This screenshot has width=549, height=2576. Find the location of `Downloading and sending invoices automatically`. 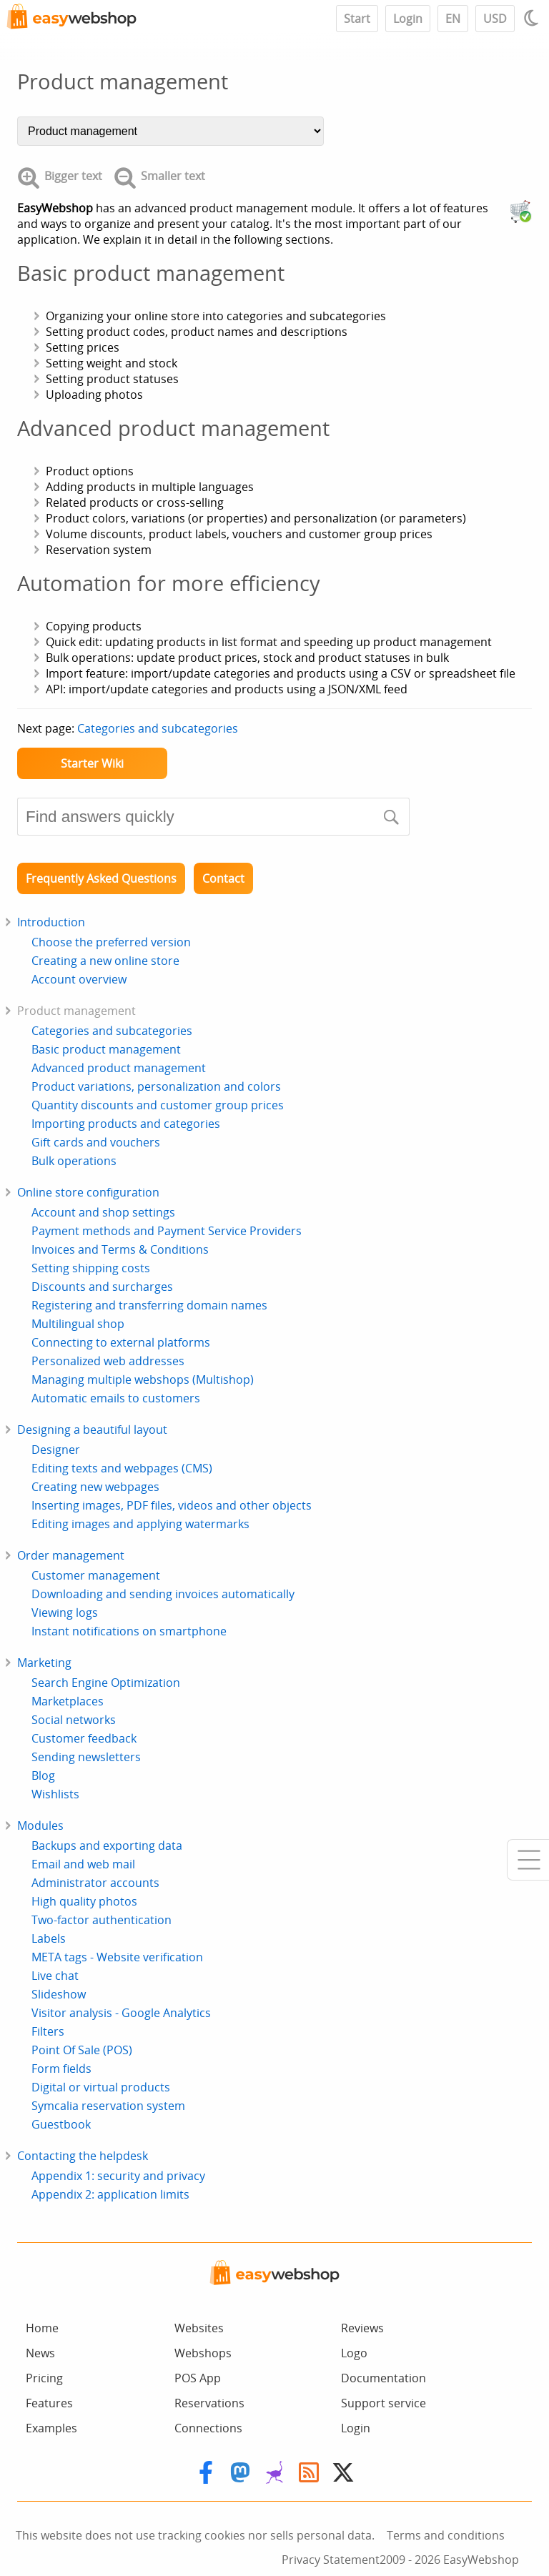

Downloading and sending invoices automatically is located at coordinates (163, 1594).